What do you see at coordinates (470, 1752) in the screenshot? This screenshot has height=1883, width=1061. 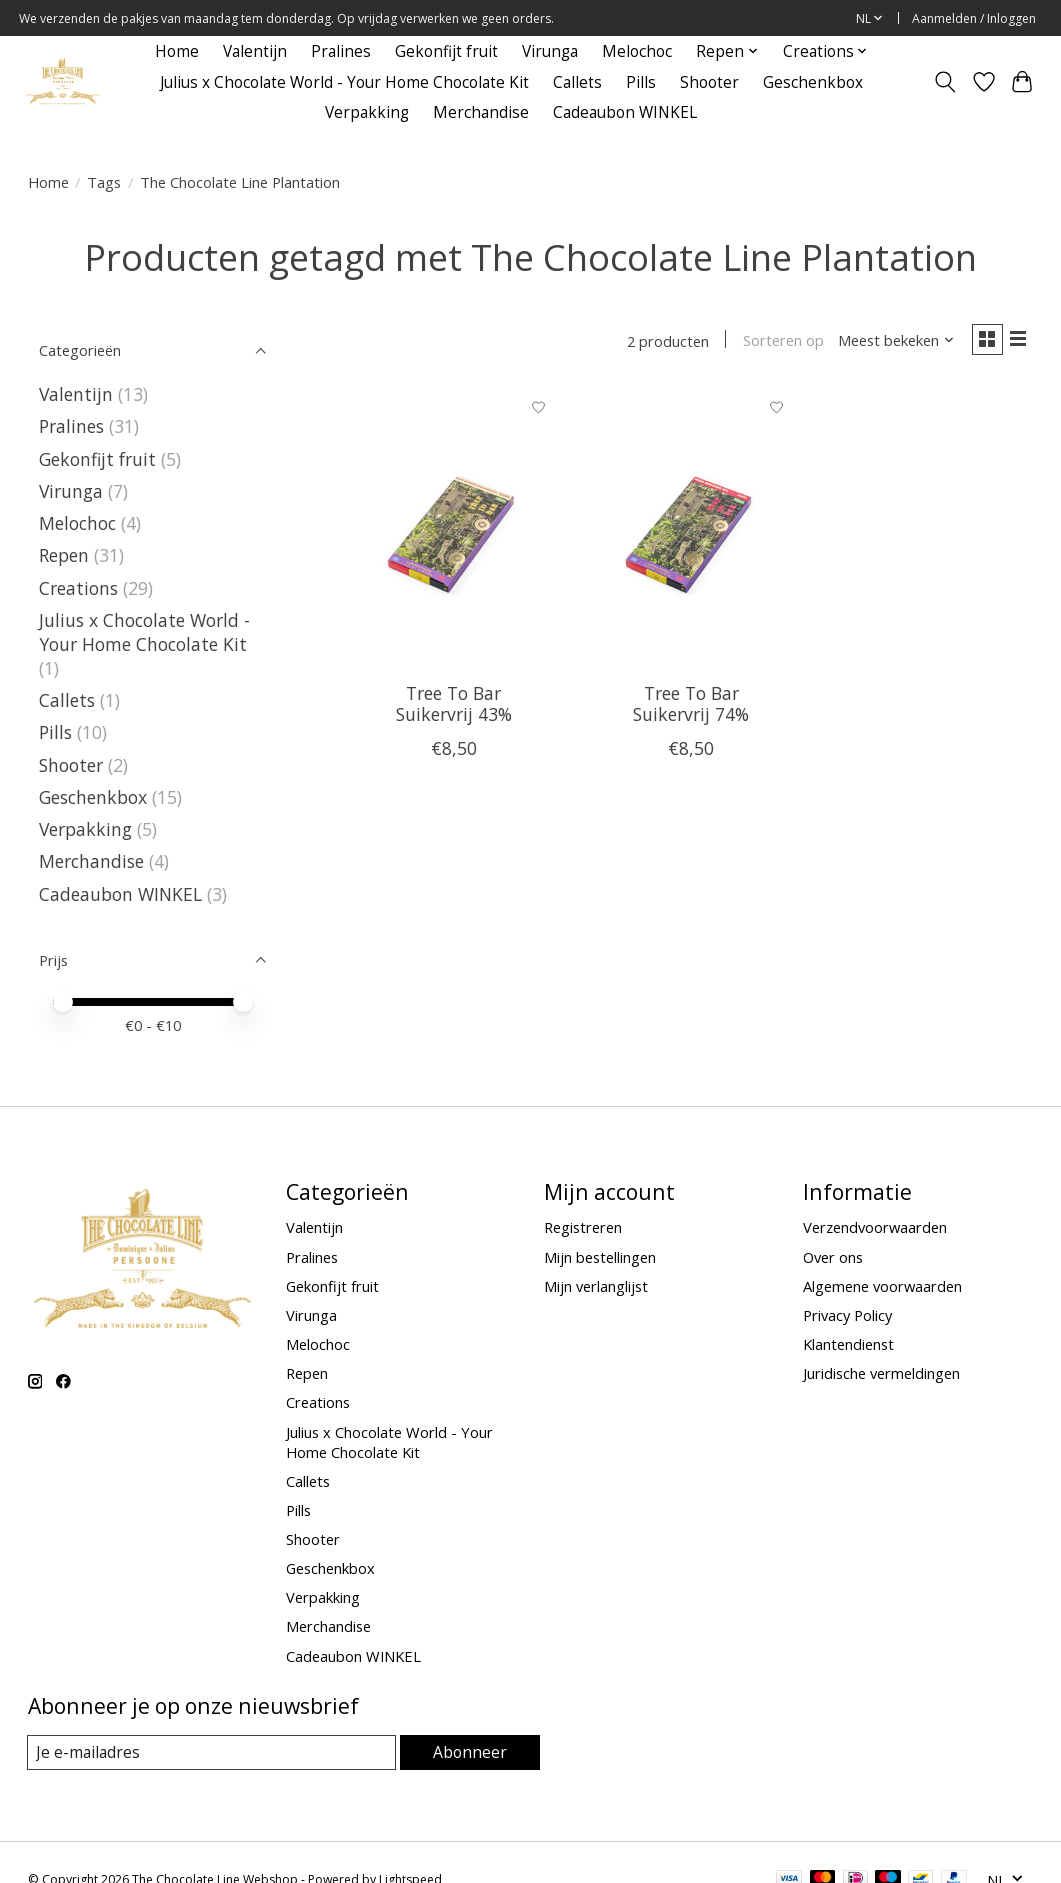 I see `Abonneer` at bounding box center [470, 1752].